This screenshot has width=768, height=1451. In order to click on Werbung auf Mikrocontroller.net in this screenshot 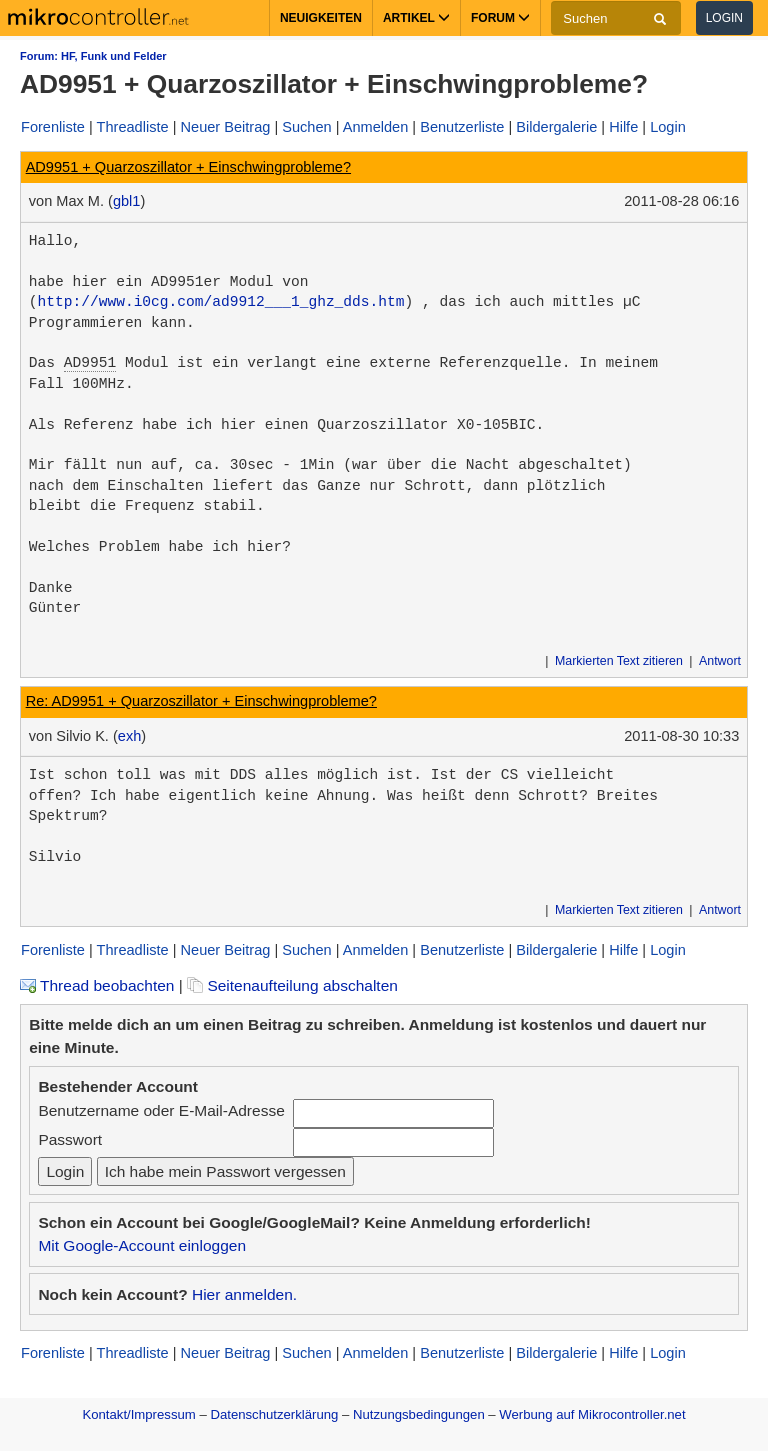, I will do `click(592, 1414)`.